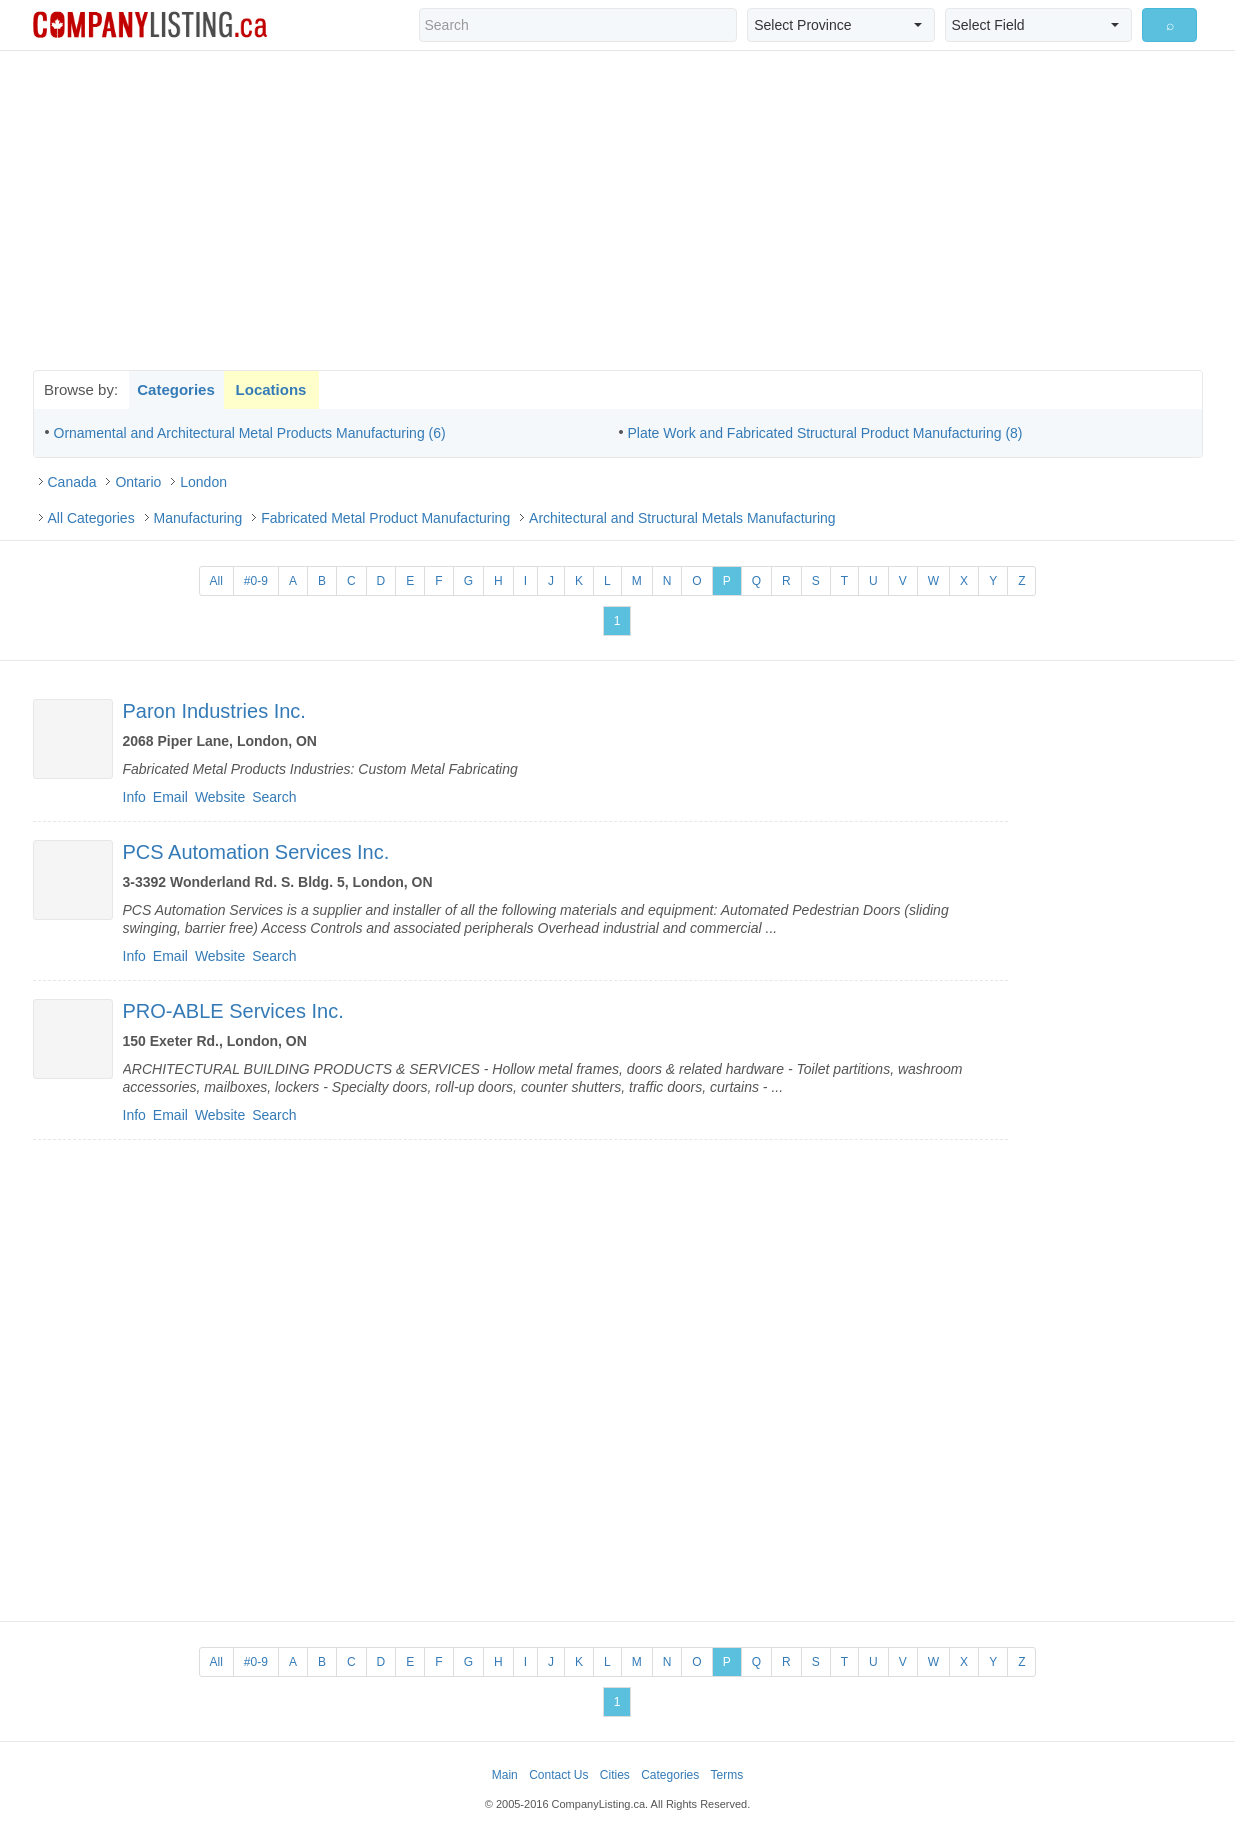 The height and width of the screenshot is (1848, 1235). I want to click on Search, so click(274, 797).